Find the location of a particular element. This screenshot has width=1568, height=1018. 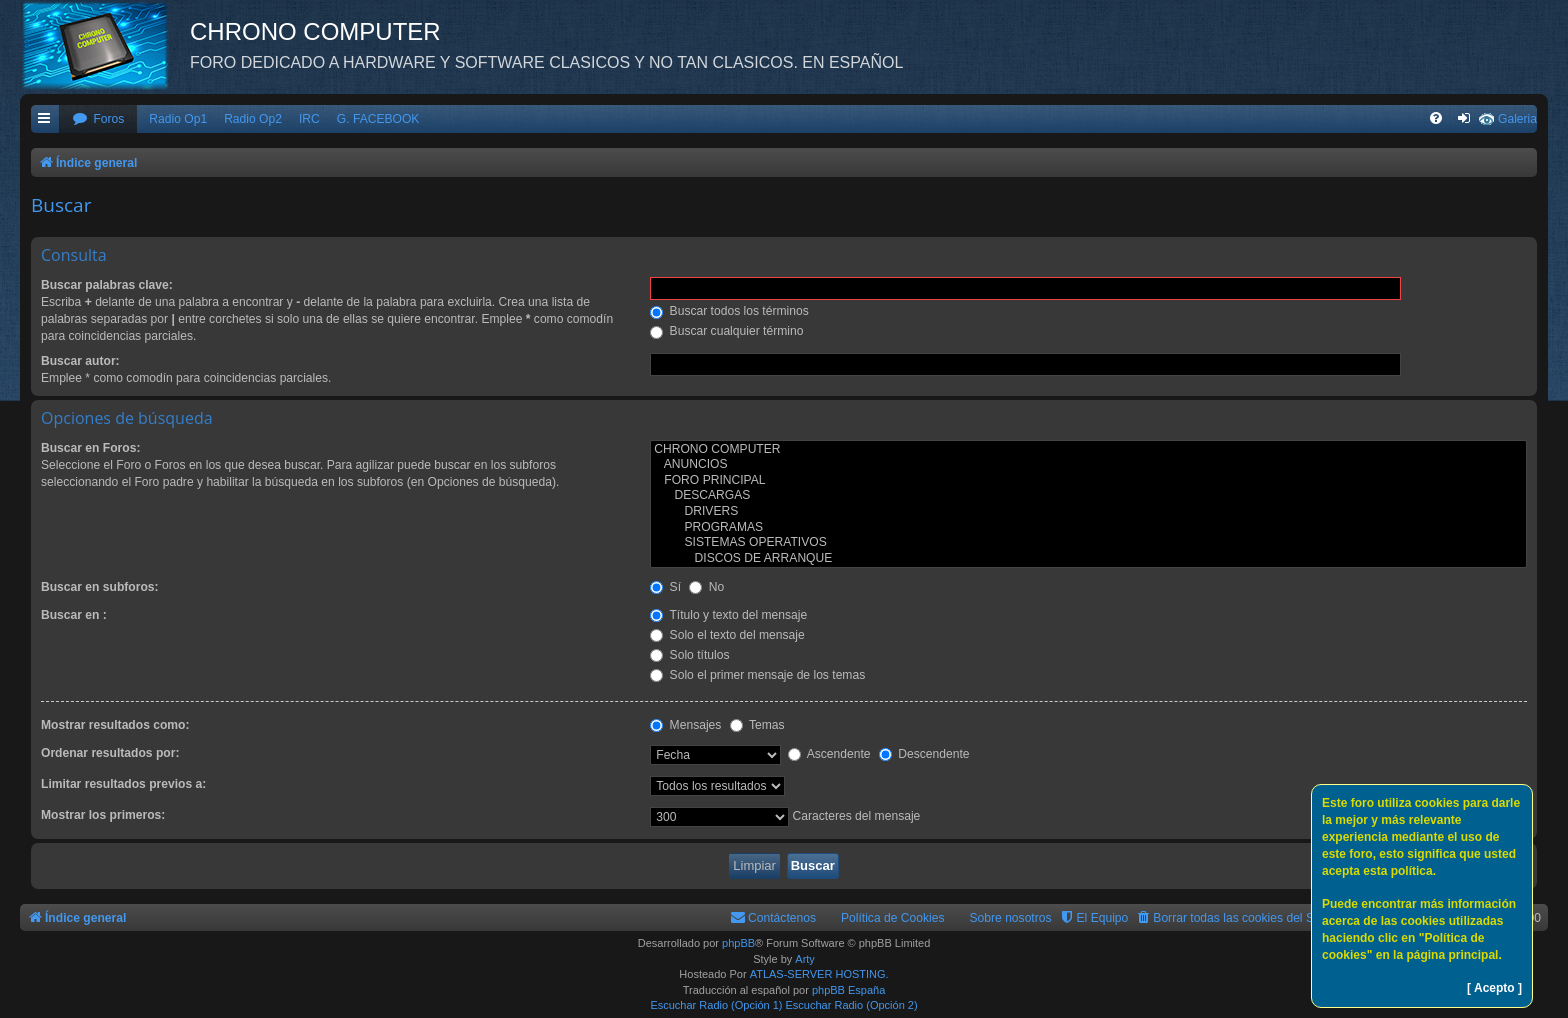

Sí is located at coordinates (665, 587).